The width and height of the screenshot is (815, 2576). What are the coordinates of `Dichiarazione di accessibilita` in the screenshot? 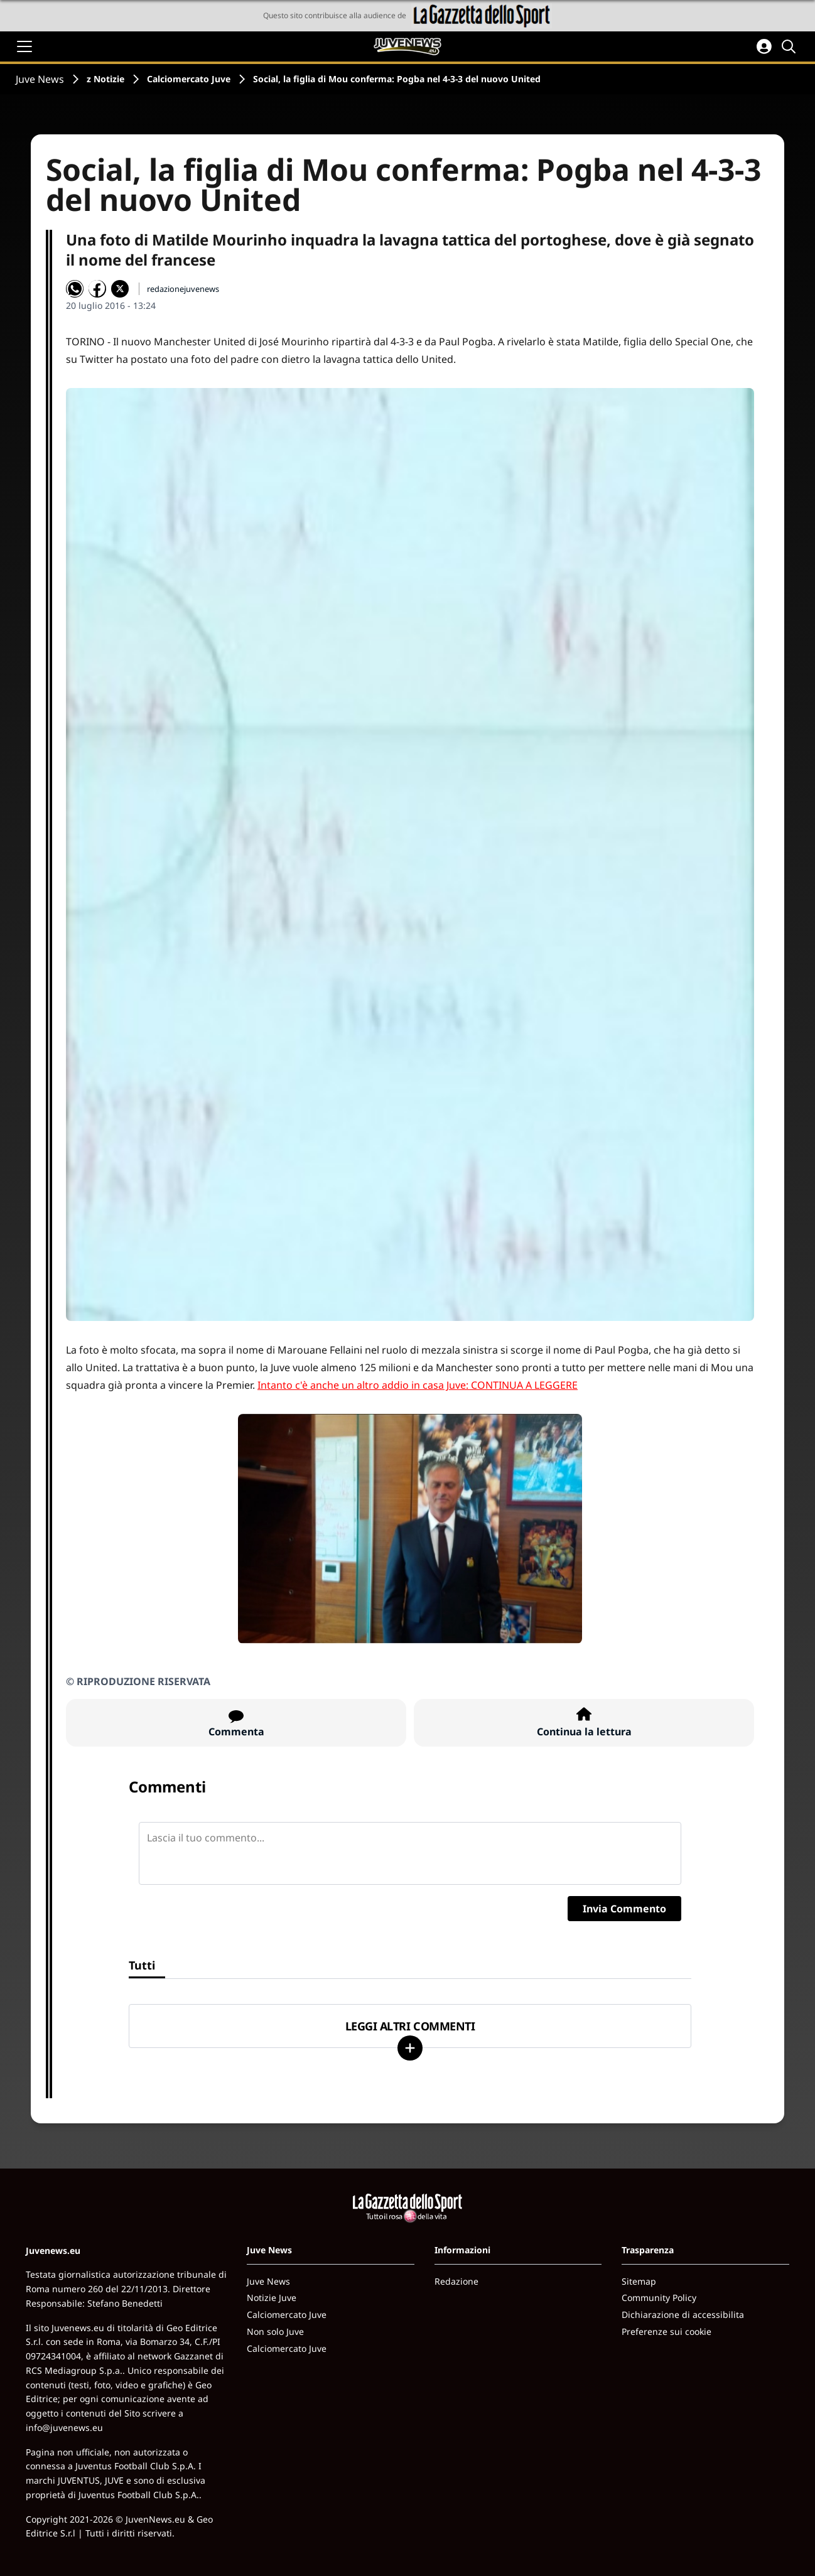 It's located at (683, 2314).